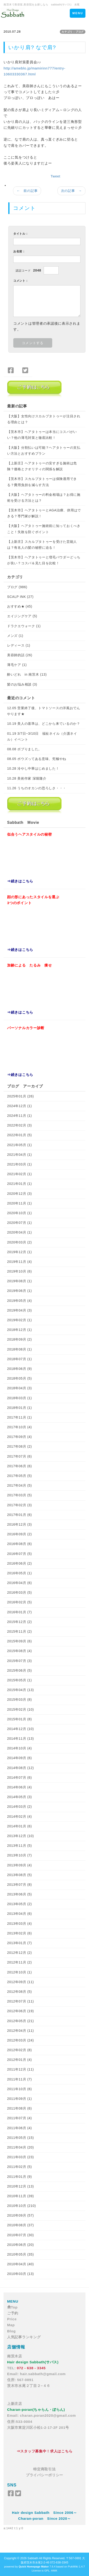 This screenshot has height=2576, width=89. Describe the element at coordinates (19, 1203) in the screenshot. I see `2020年11月 (1)` at that location.